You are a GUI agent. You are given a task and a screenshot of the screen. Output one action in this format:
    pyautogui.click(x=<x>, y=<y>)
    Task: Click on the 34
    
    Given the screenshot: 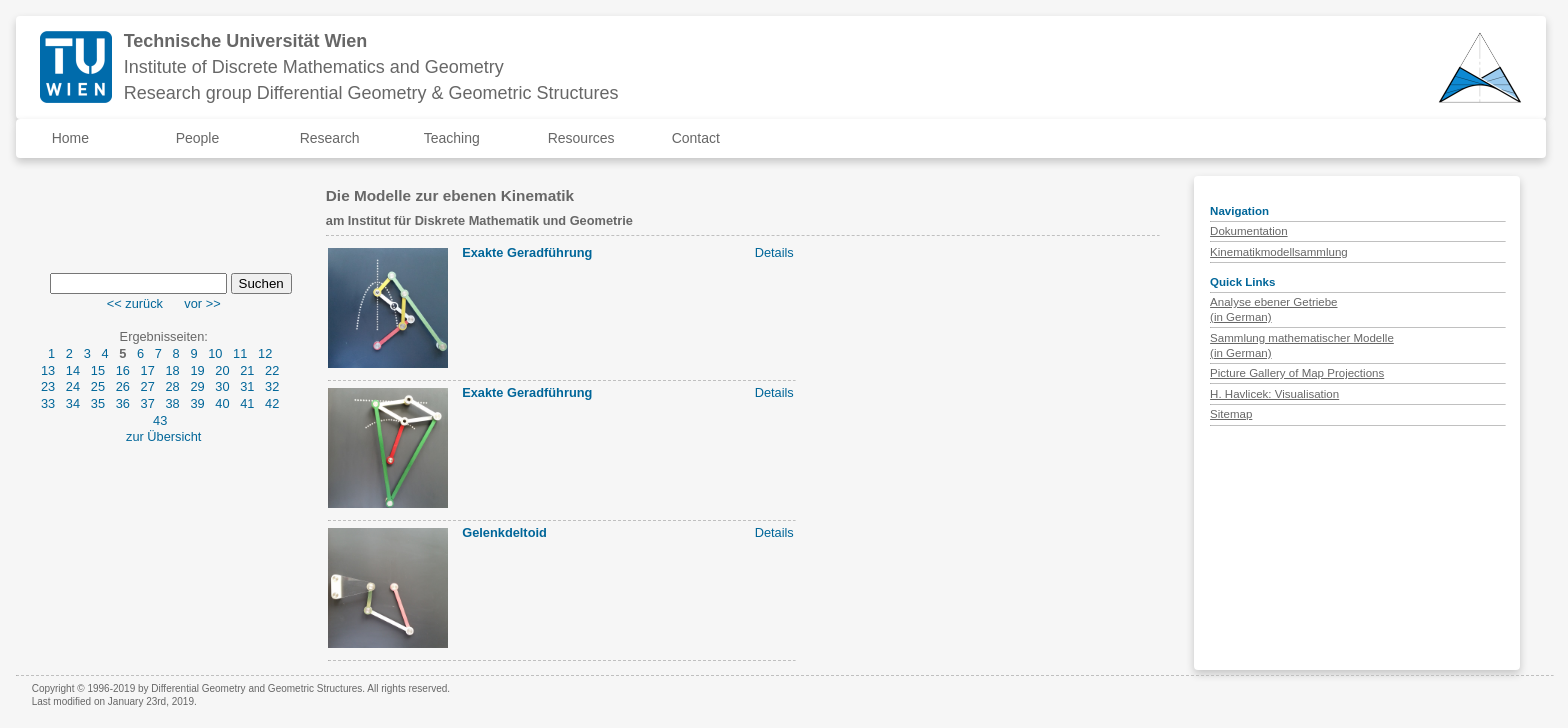 What is the action you would take?
    pyautogui.click(x=73, y=403)
    